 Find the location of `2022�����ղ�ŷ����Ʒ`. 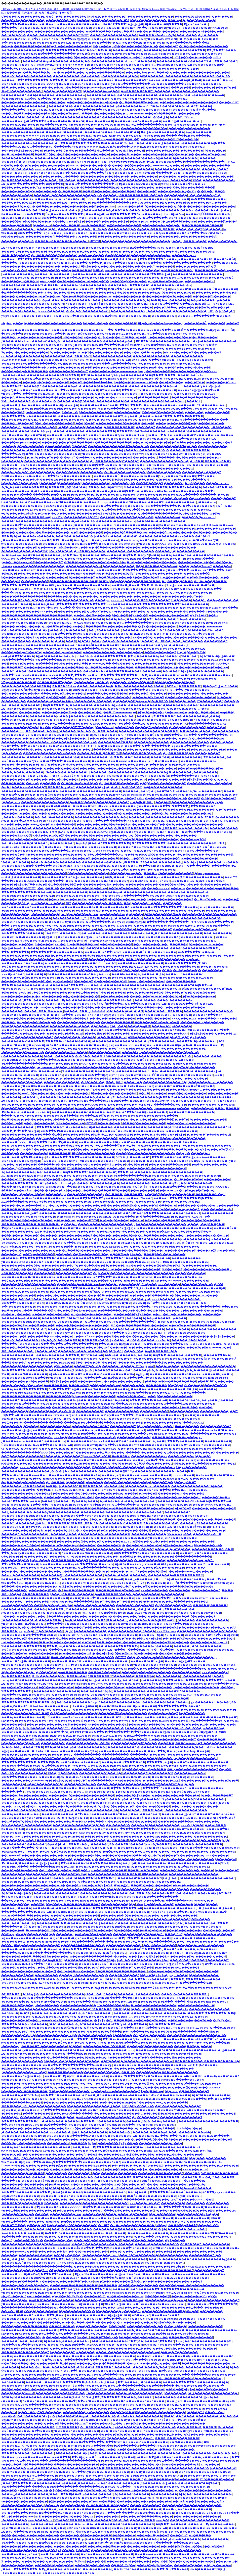

2022�����ղ�ŷ����Ʒ is located at coordinates (38, 1179).